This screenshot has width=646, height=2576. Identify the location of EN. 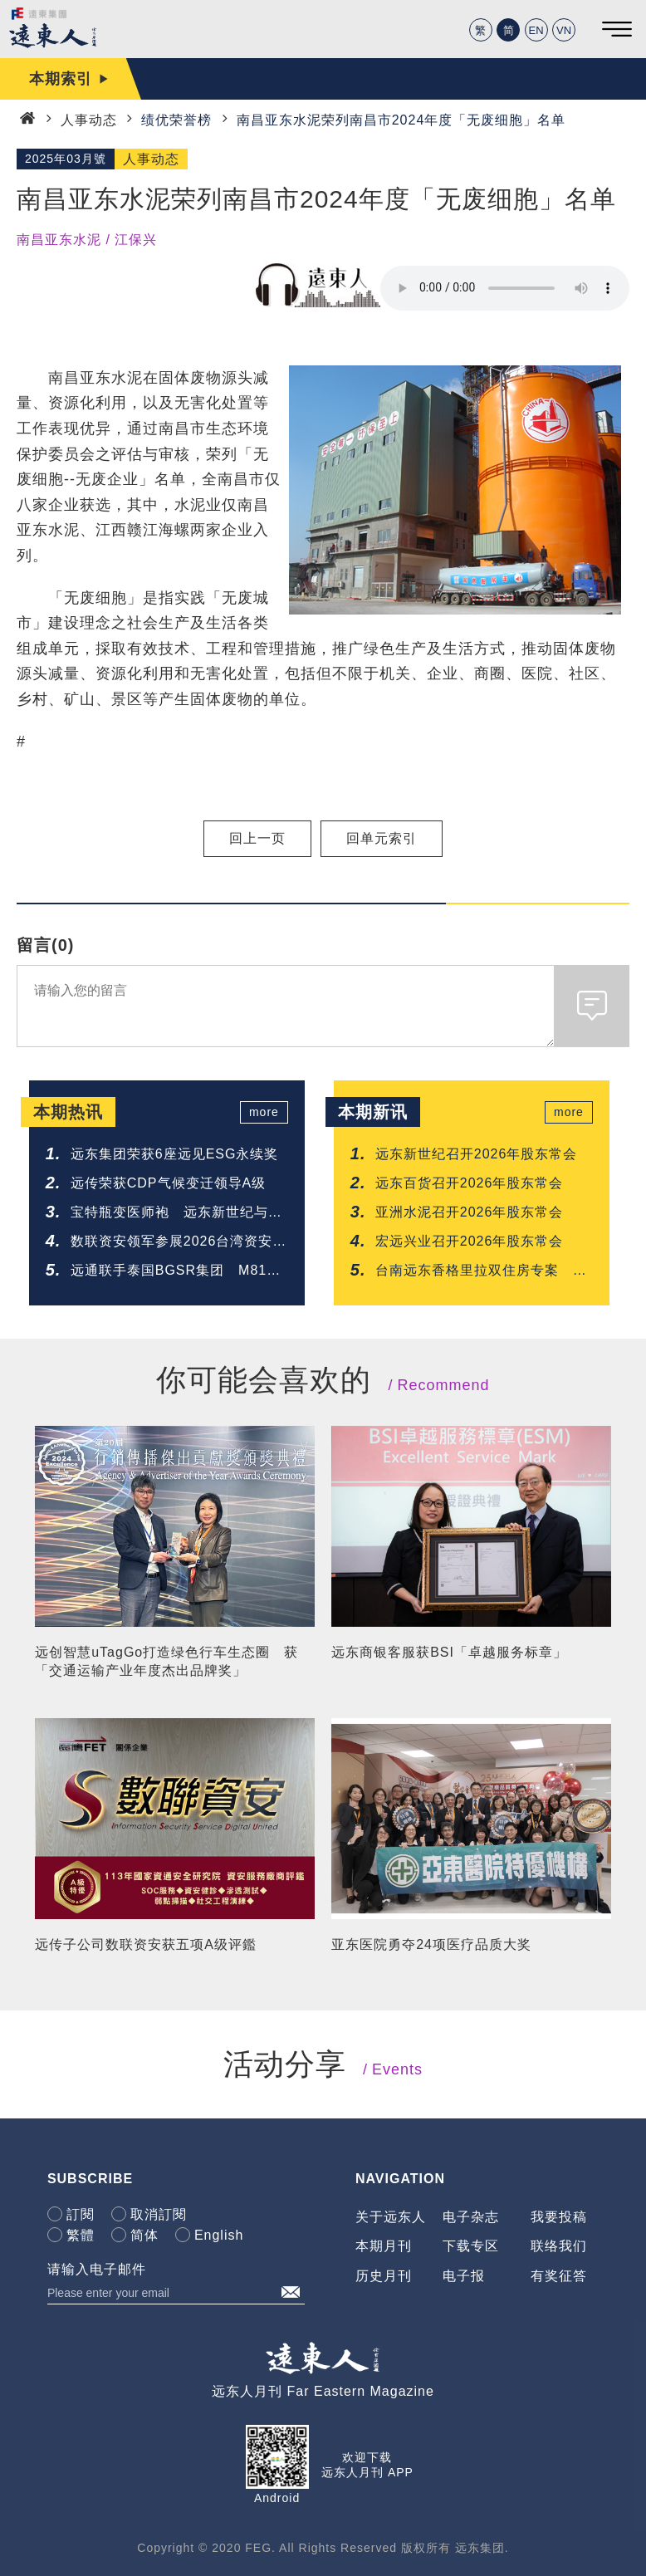
(536, 30).